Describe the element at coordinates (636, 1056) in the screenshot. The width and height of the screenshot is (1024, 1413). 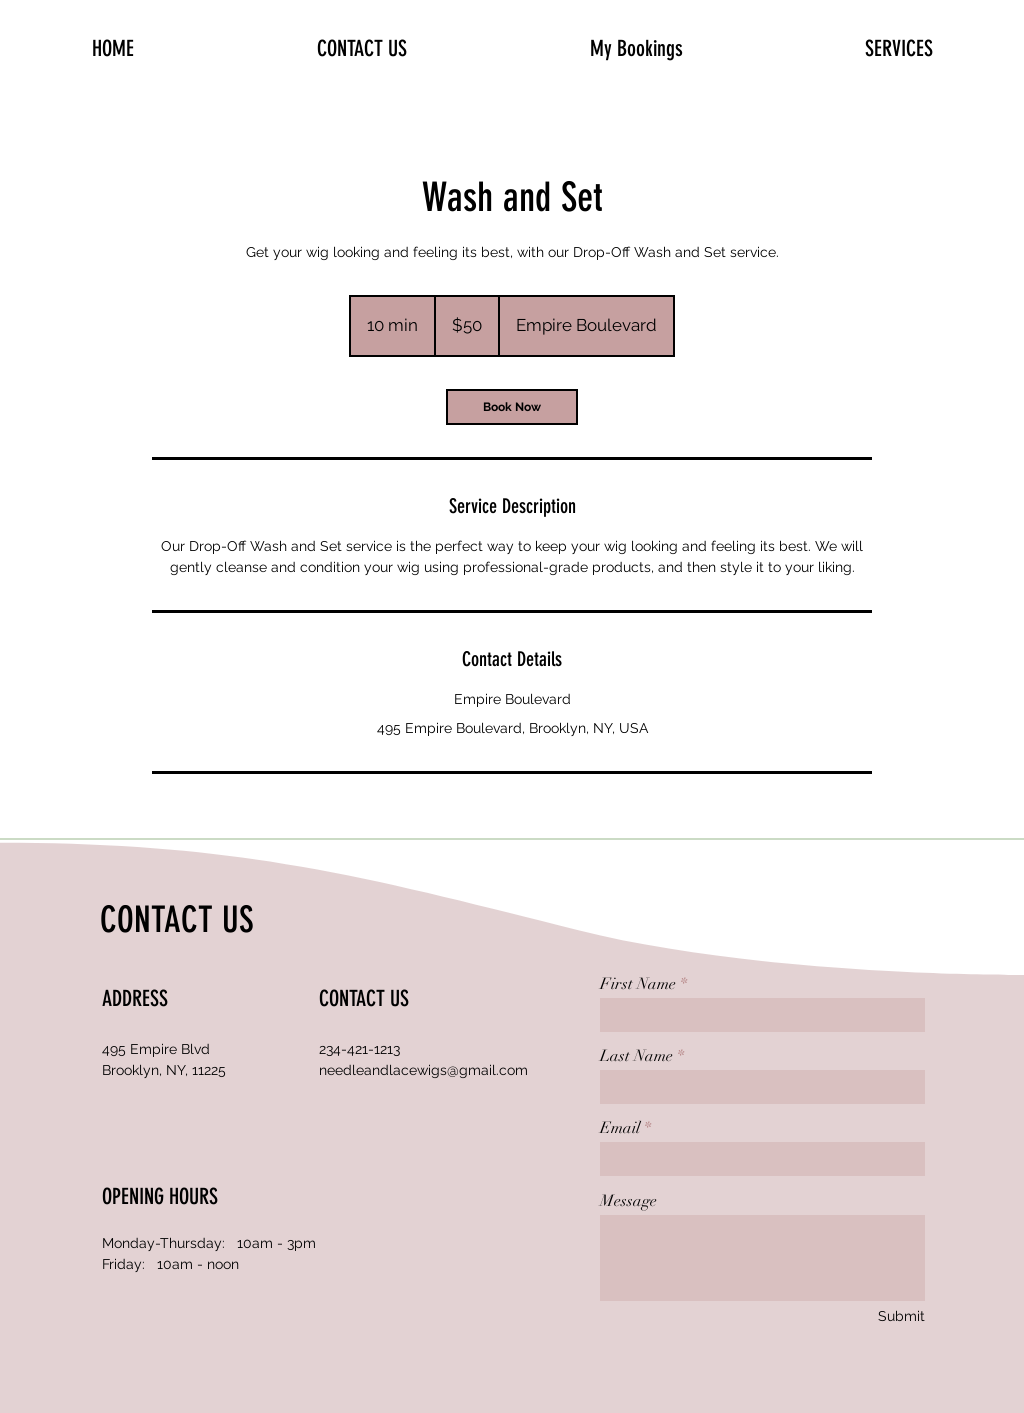
I see `Last Name` at that location.